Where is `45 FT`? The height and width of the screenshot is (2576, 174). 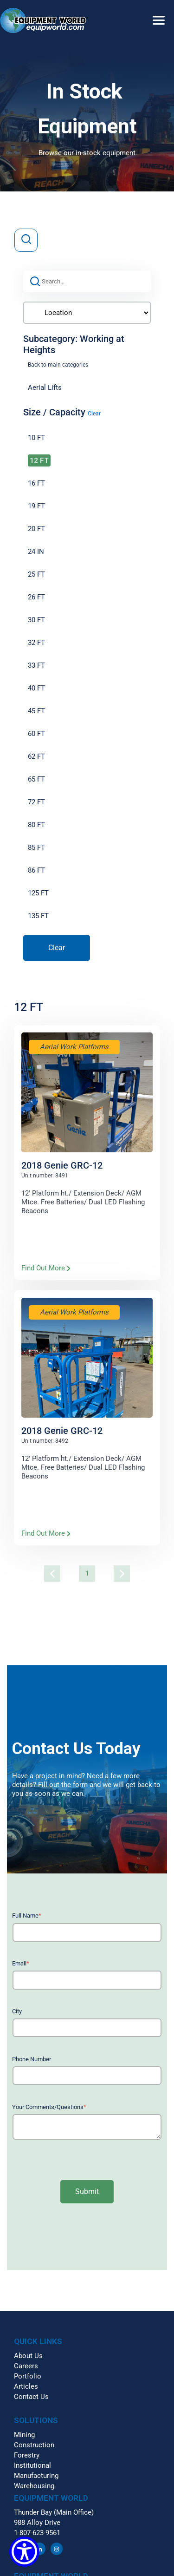 45 FT is located at coordinates (36, 711).